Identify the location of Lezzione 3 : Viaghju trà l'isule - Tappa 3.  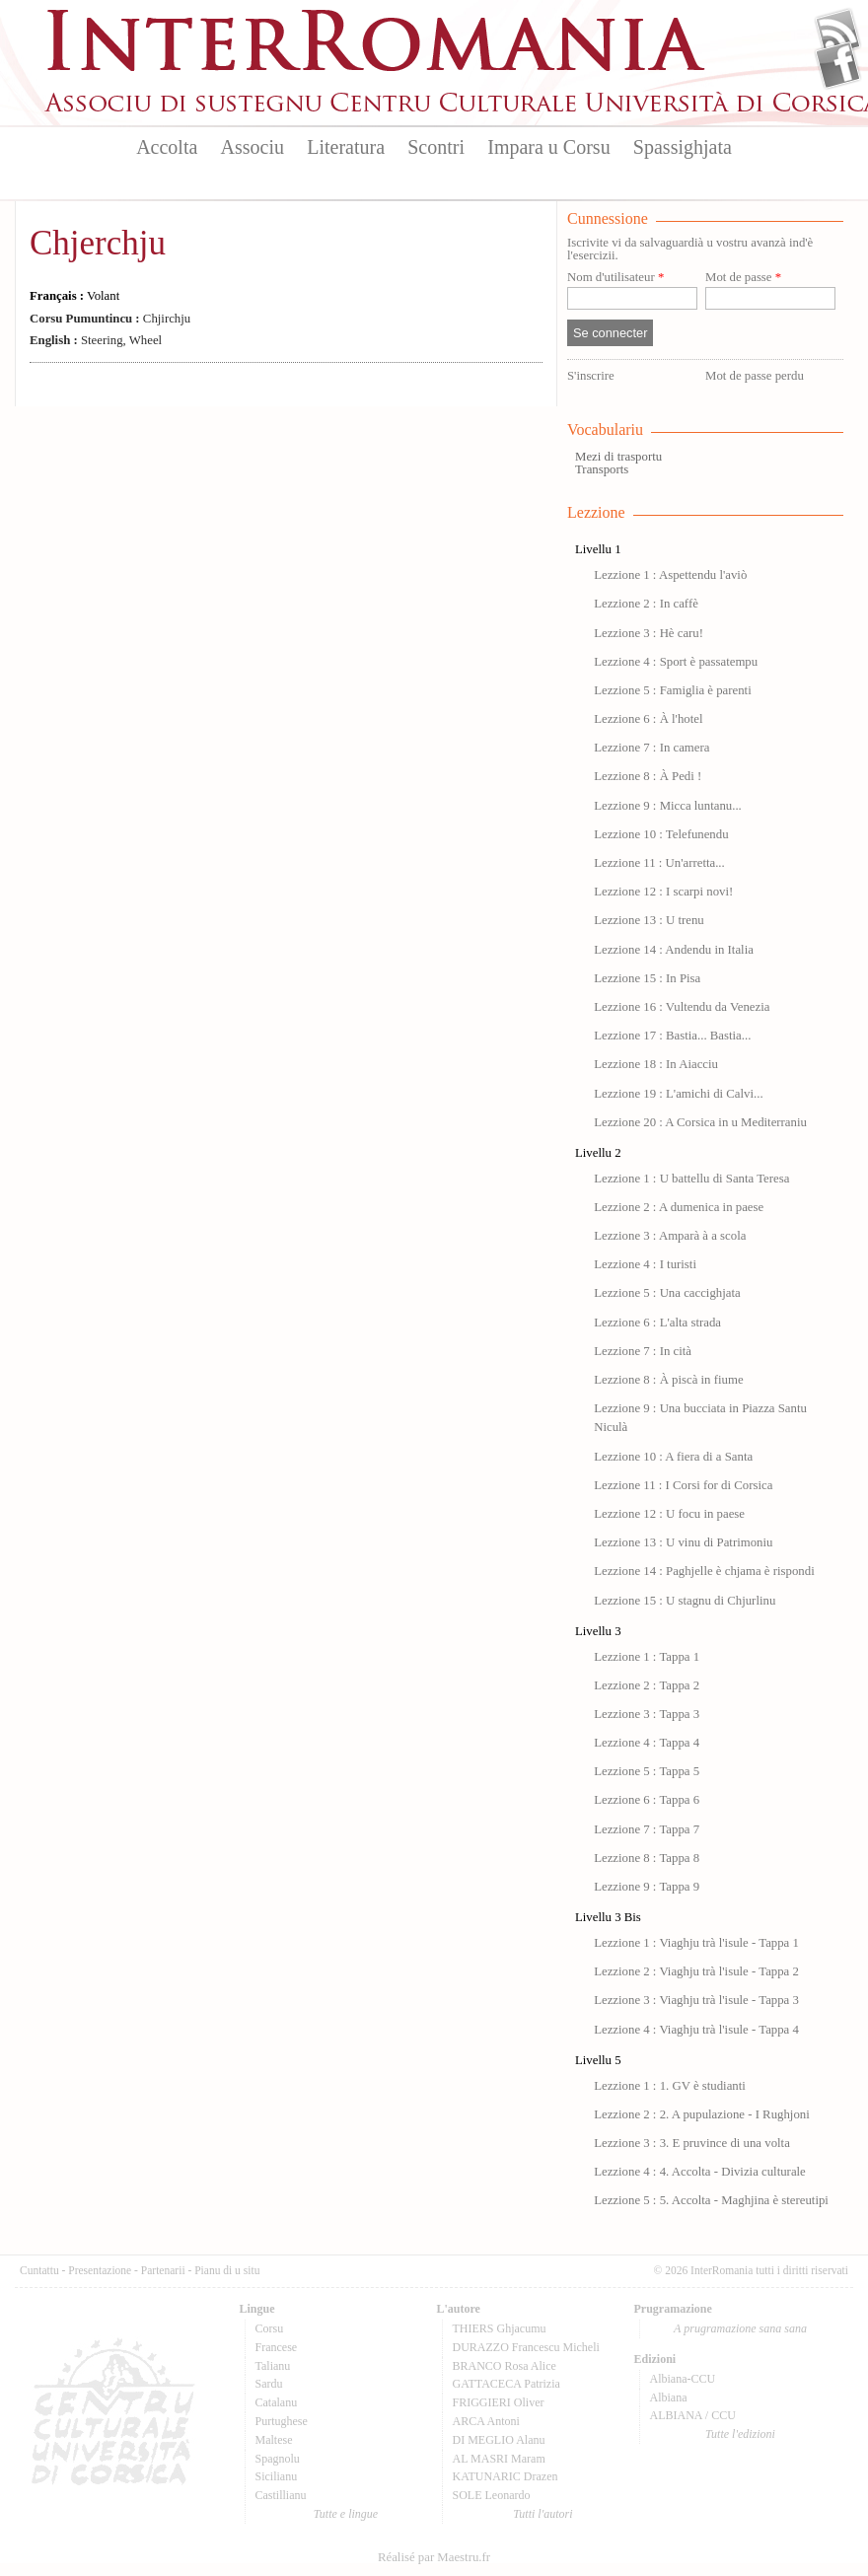
(696, 2000).